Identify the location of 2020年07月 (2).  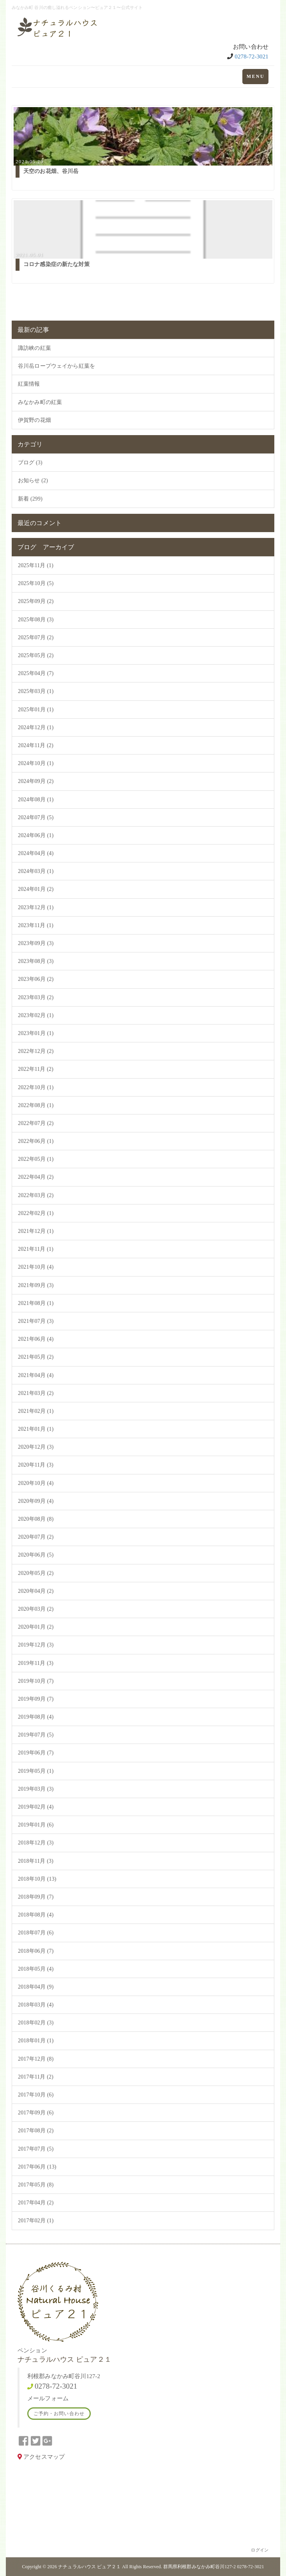
(36, 1537).